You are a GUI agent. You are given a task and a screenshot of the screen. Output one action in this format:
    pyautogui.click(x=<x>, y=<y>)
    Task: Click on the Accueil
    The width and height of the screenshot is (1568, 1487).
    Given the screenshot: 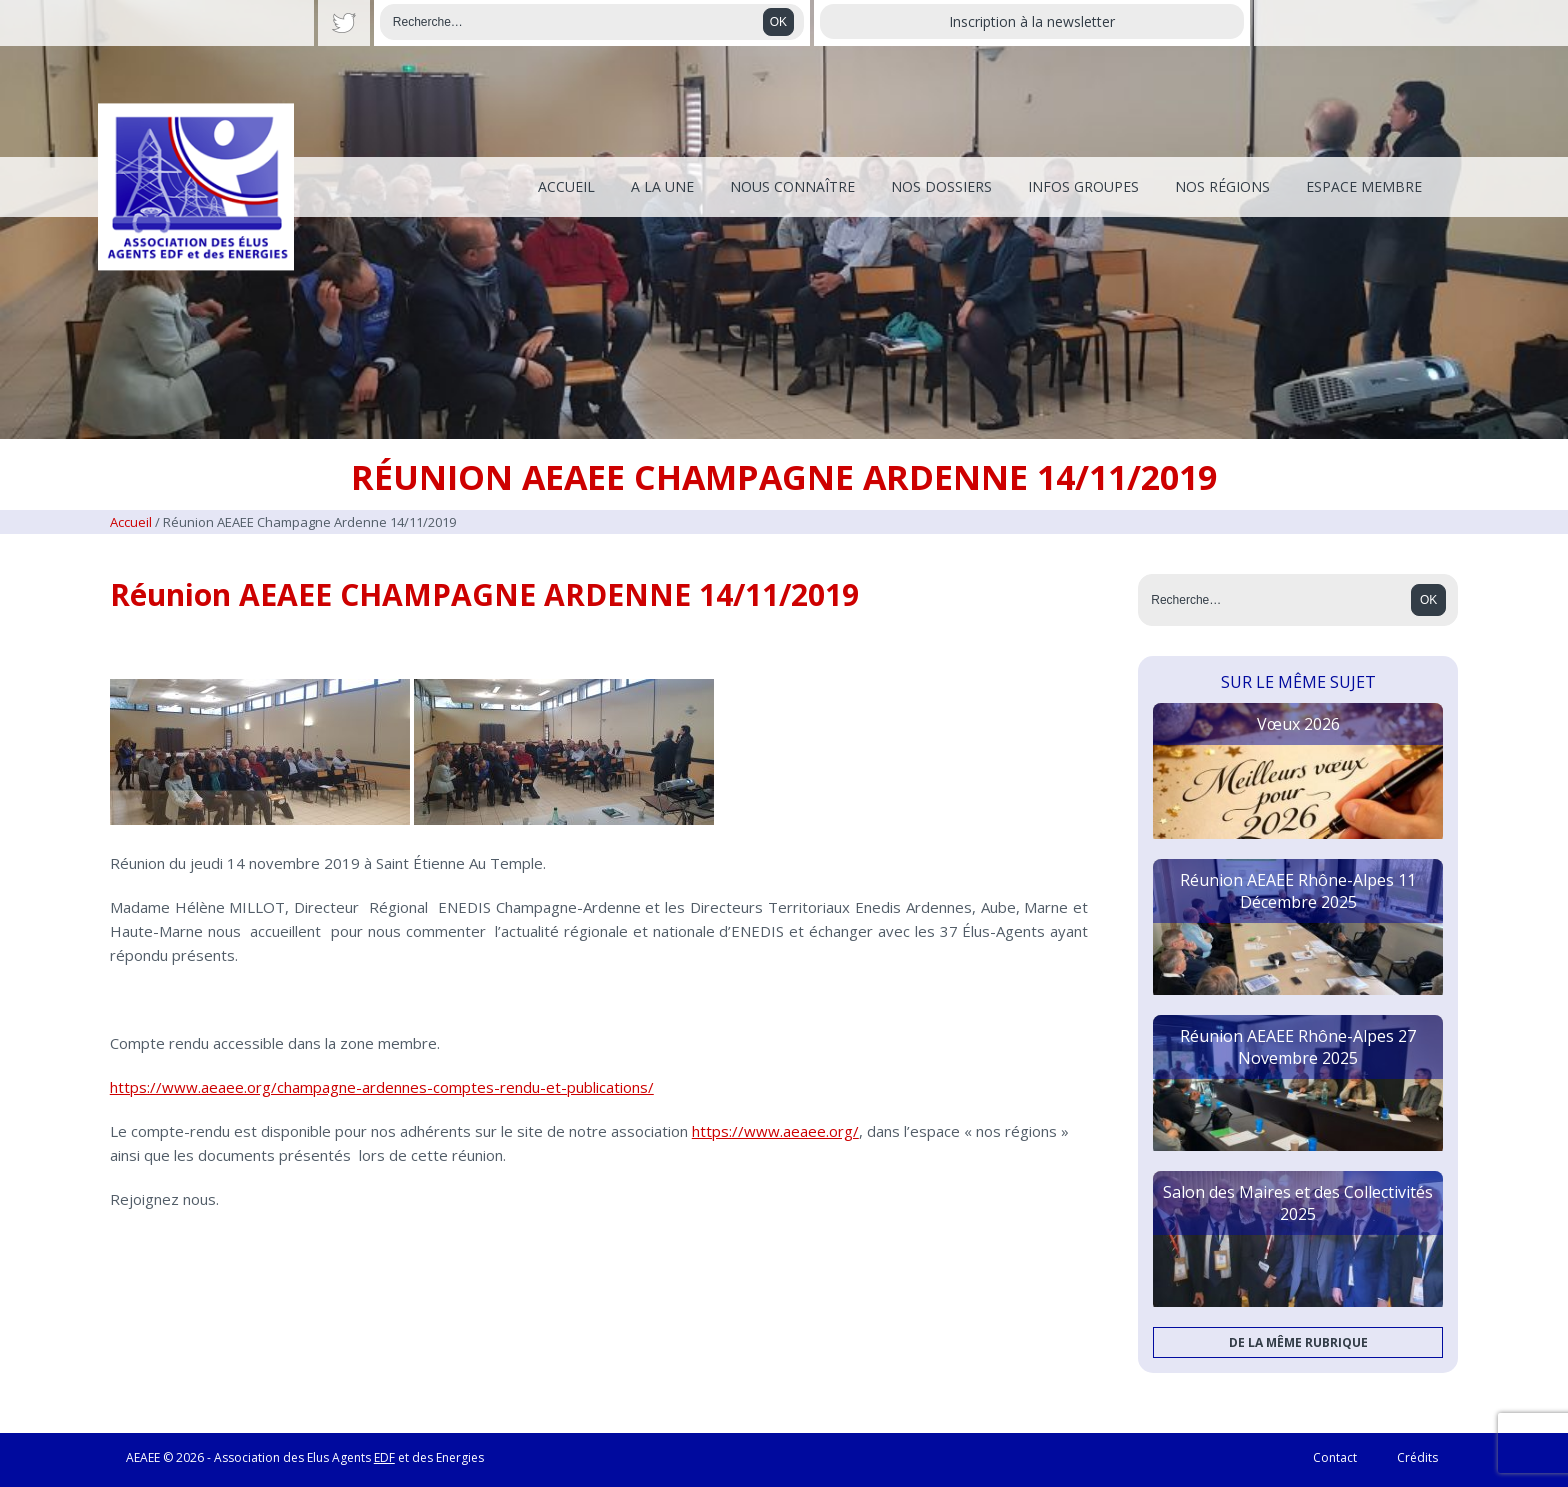 What is the action you would take?
    pyautogui.click(x=566, y=186)
    